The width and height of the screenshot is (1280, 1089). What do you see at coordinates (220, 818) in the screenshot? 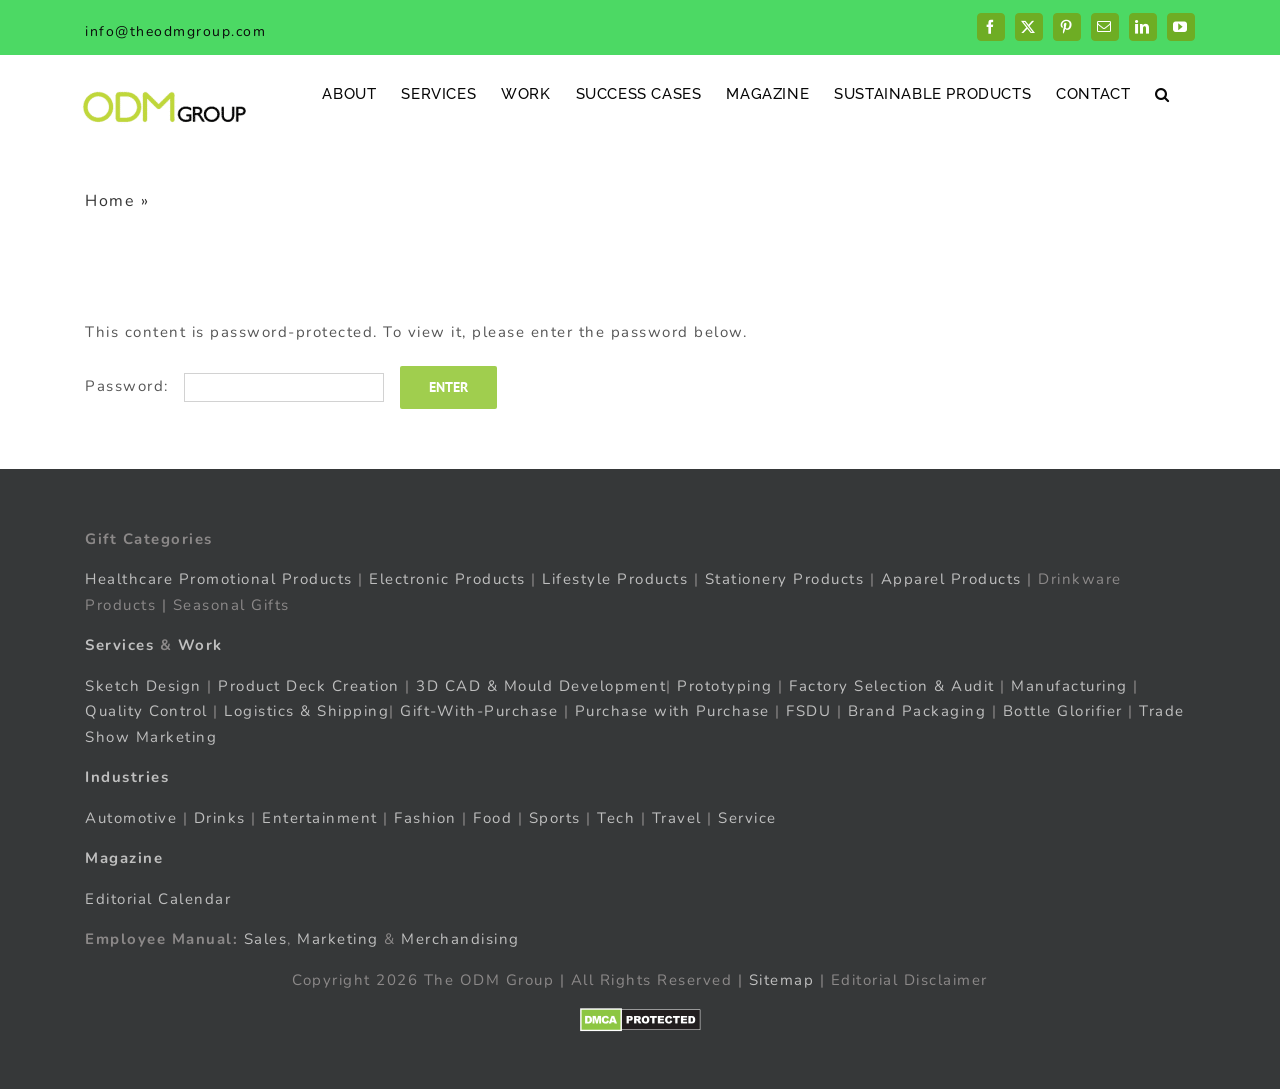
I see `Drinks` at bounding box center [220, 818].